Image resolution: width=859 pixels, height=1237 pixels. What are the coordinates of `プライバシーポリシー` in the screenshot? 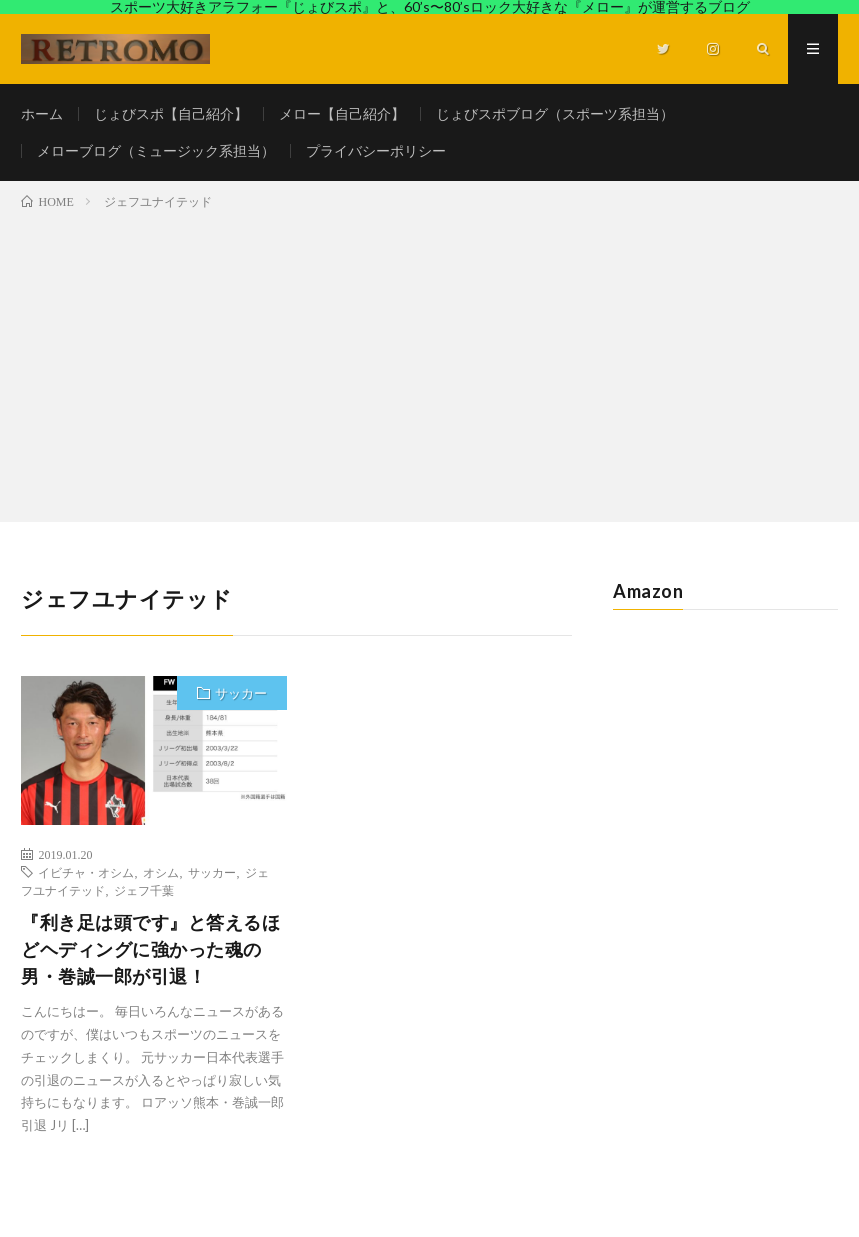 It's located at (376, 150).